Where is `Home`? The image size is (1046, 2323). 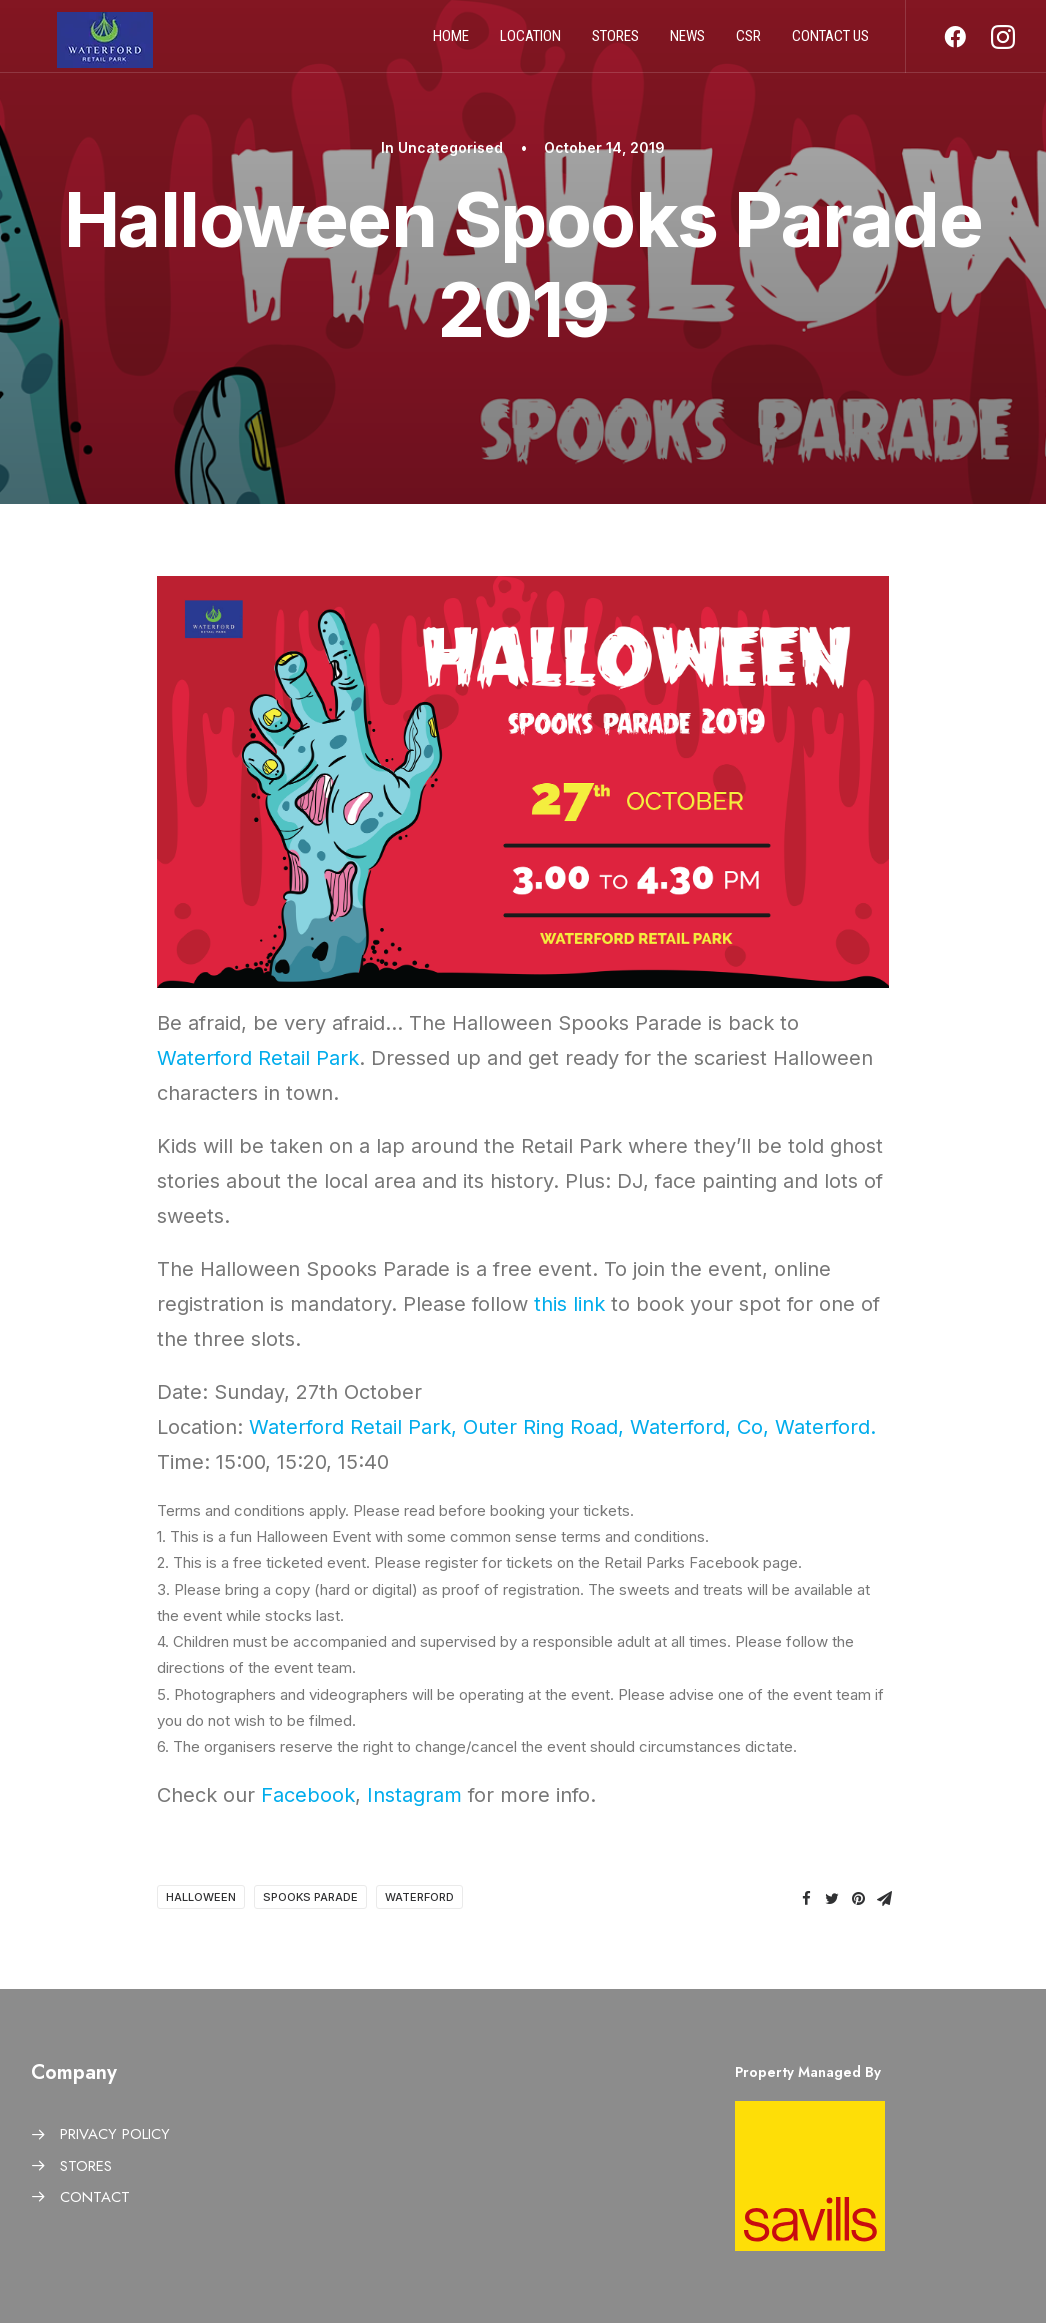 Home is located at coordinates (451, 43).